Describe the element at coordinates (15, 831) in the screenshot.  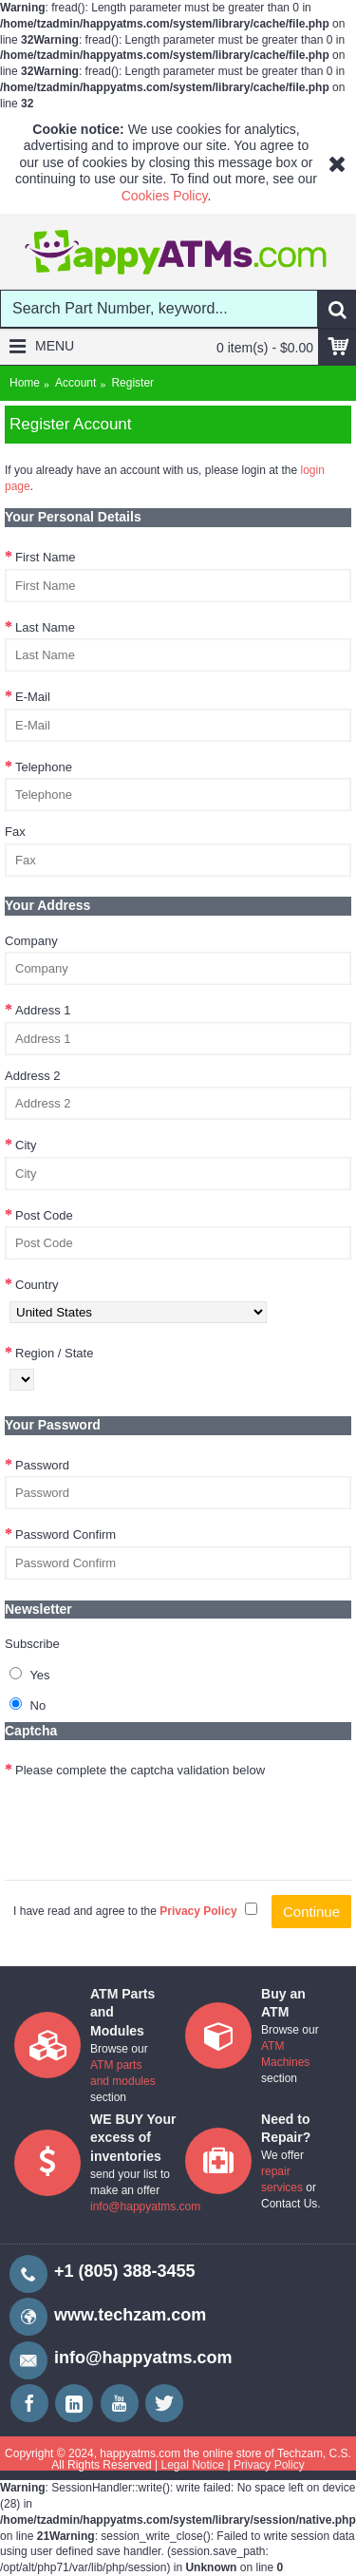
I see `Fax` at that location.